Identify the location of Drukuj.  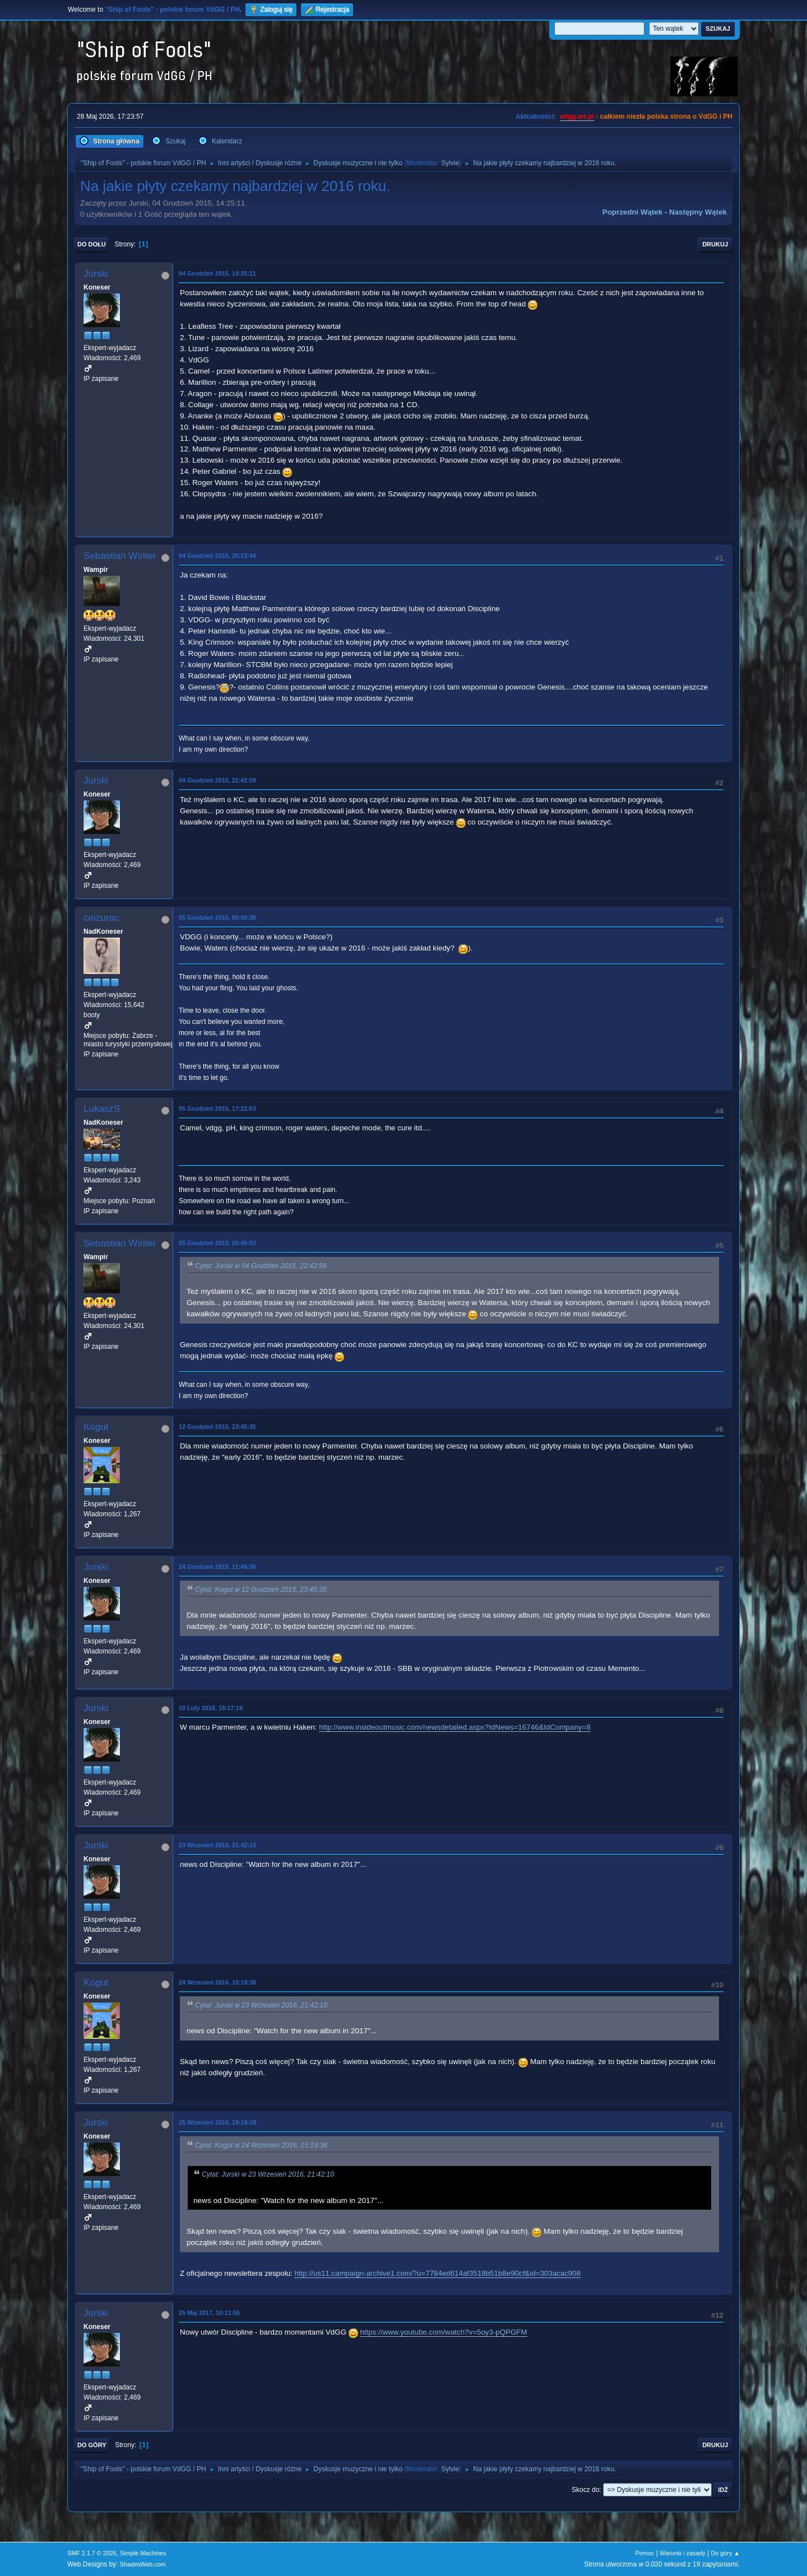
(715, 244).